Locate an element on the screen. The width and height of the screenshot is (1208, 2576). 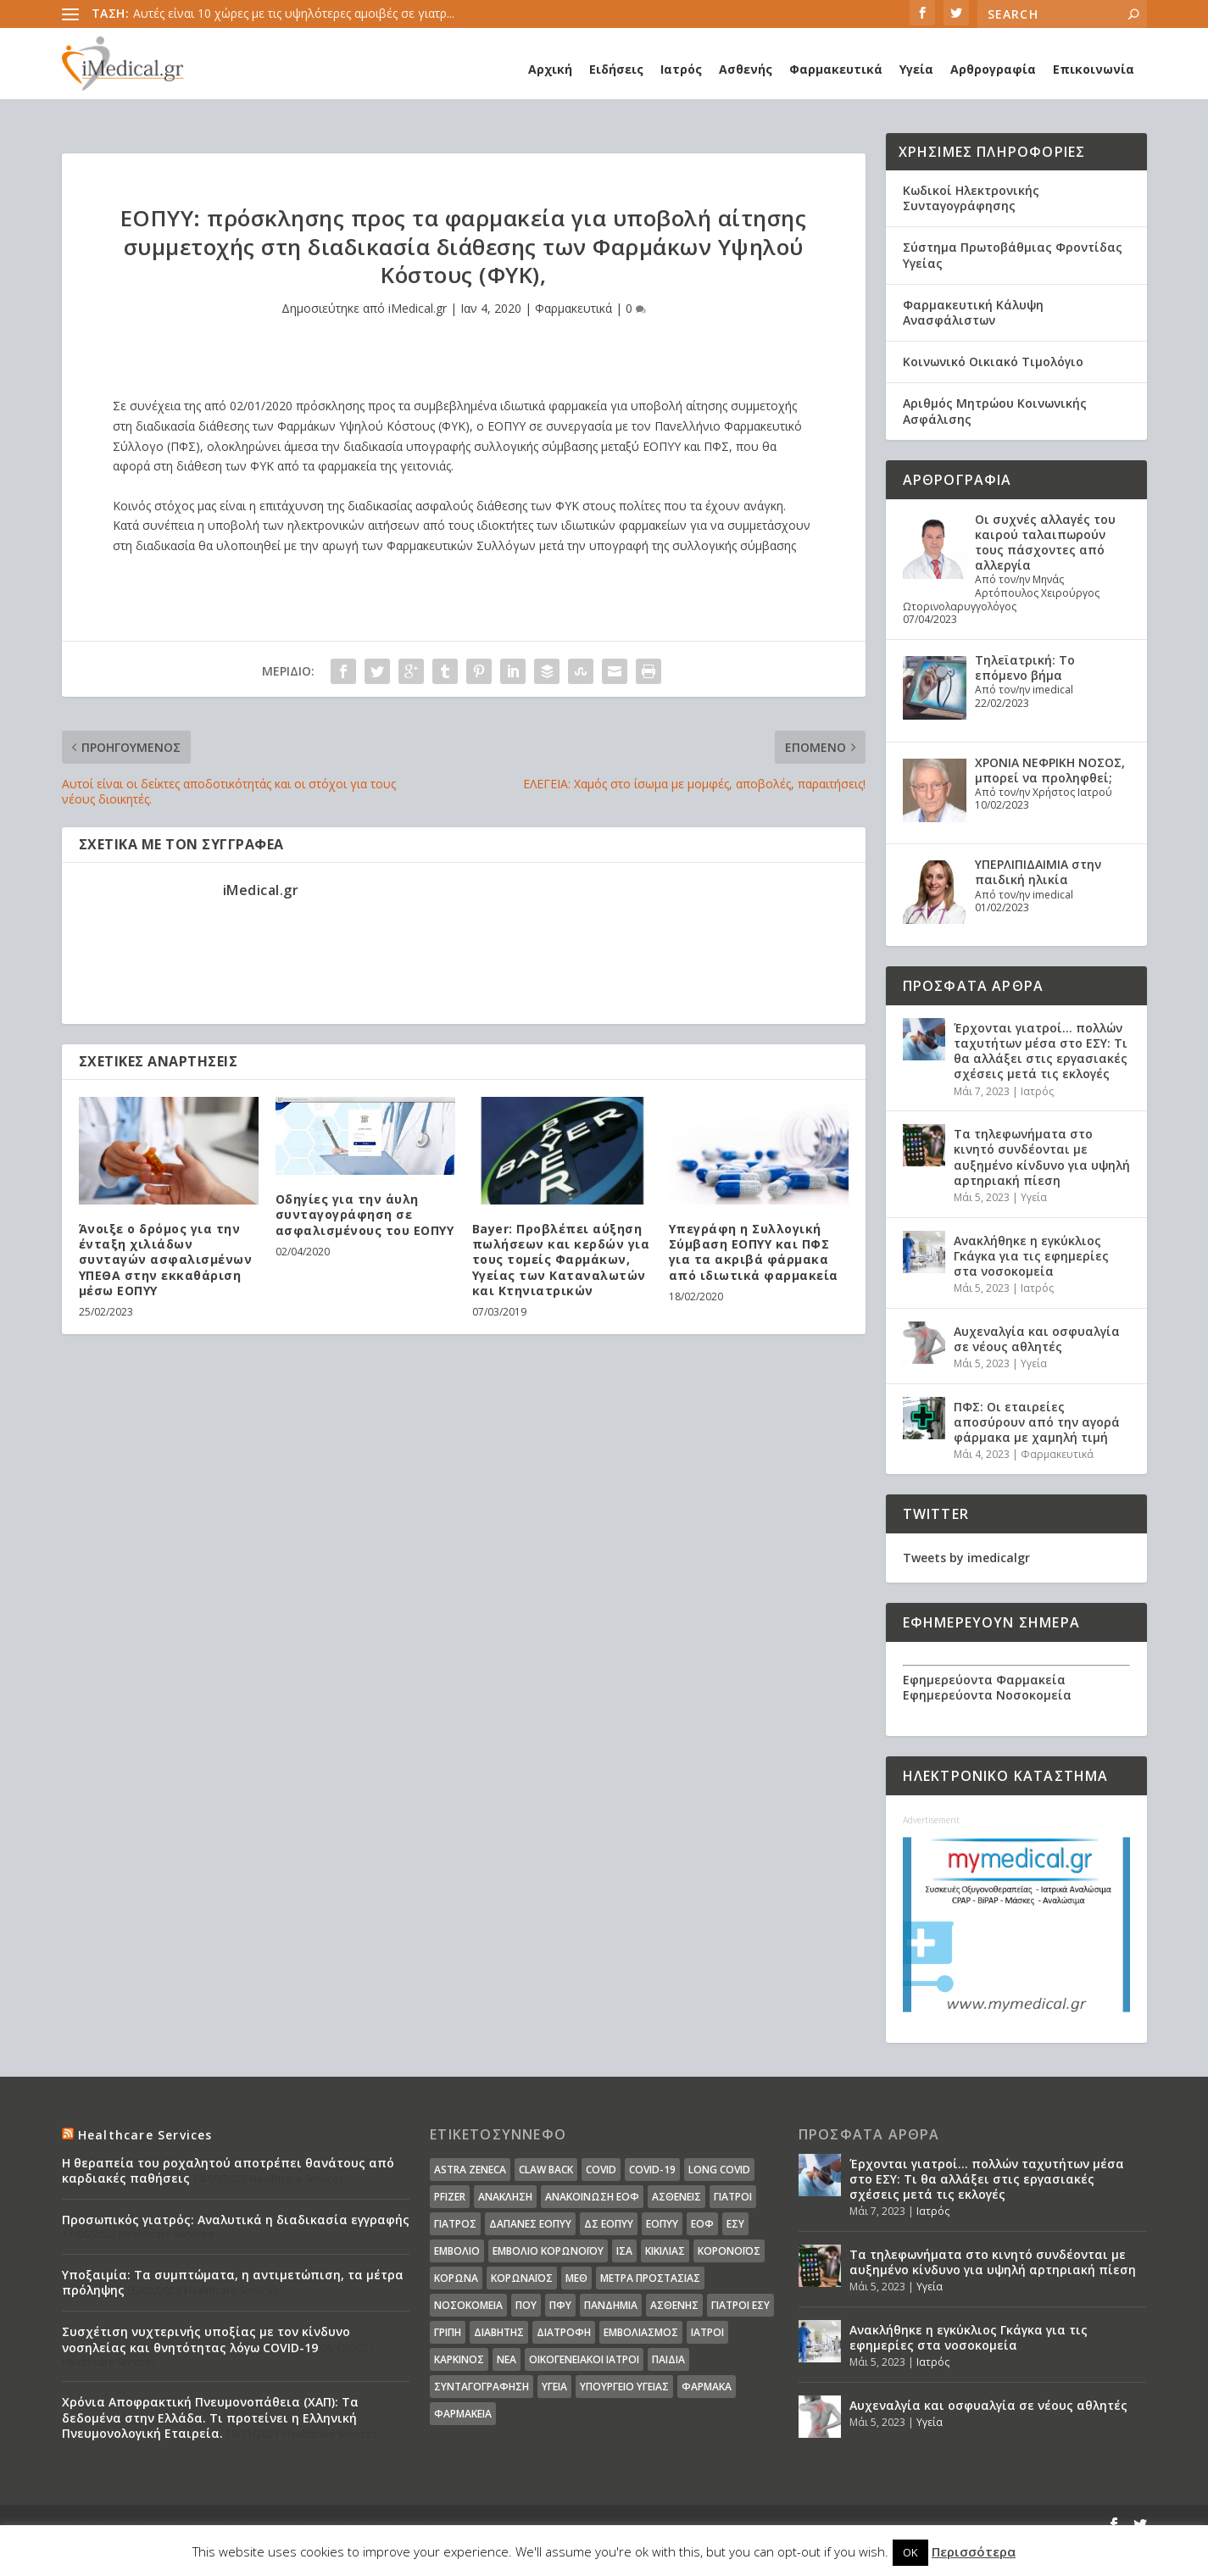
Ασθενείς [Ασθενείς (77 στοιχεία)] is located at coordinates (676, 2196).